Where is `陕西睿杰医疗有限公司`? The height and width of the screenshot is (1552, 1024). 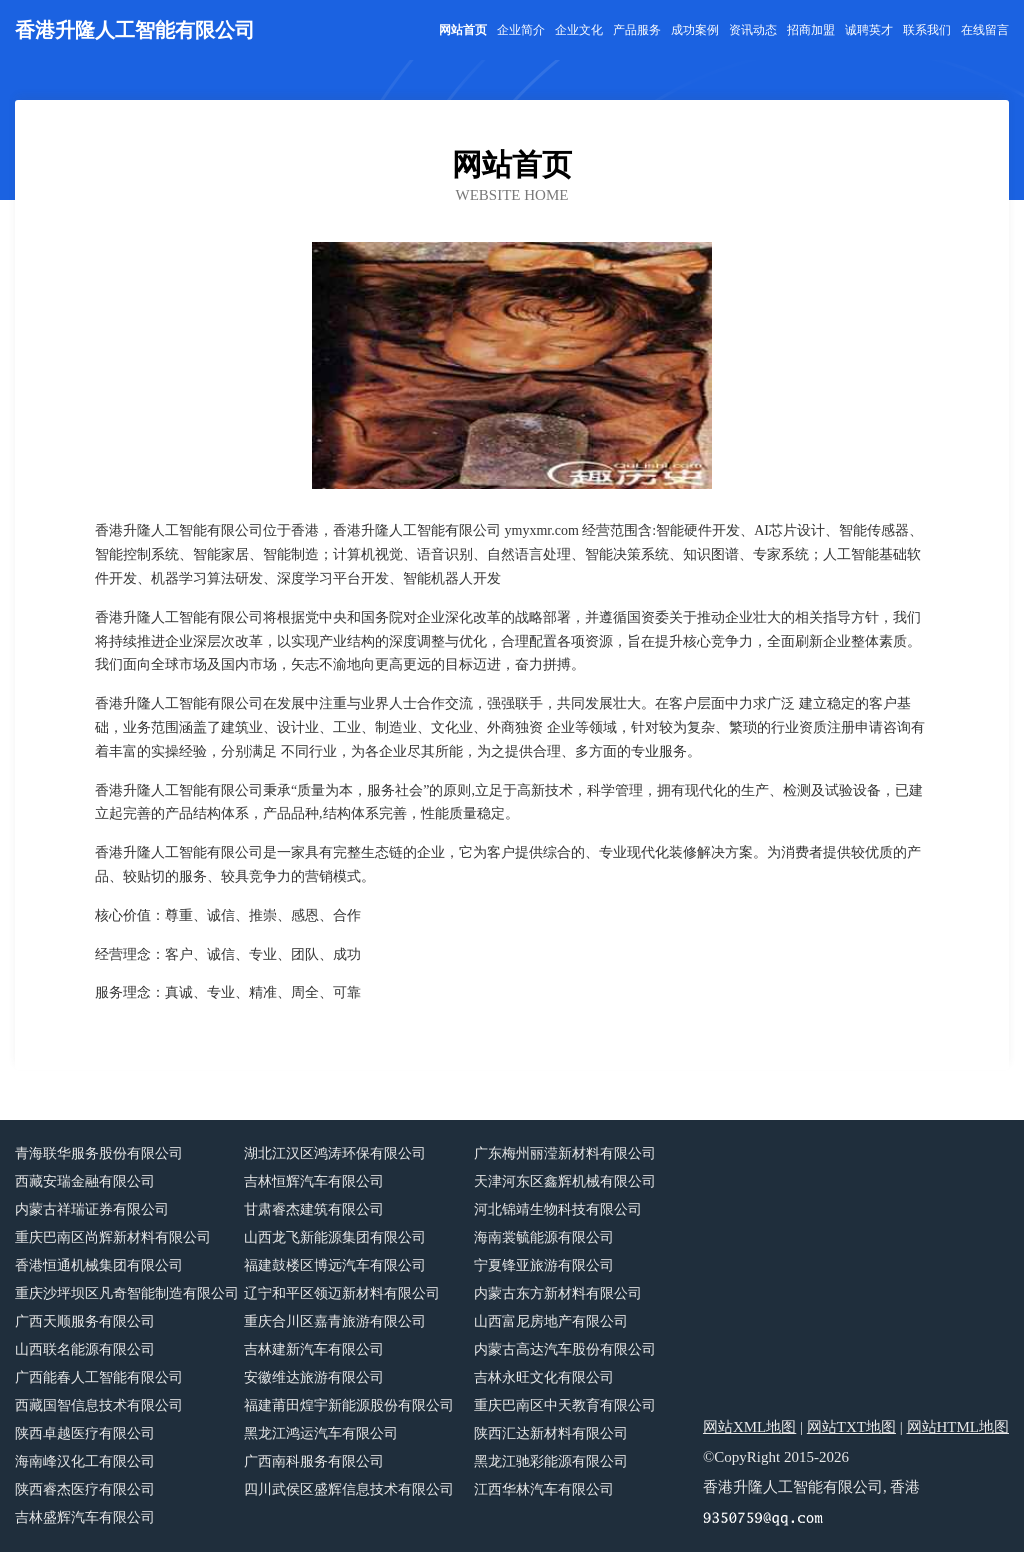
陕西睿杰医疗有限公司 is located at coordinates (85, 1489).